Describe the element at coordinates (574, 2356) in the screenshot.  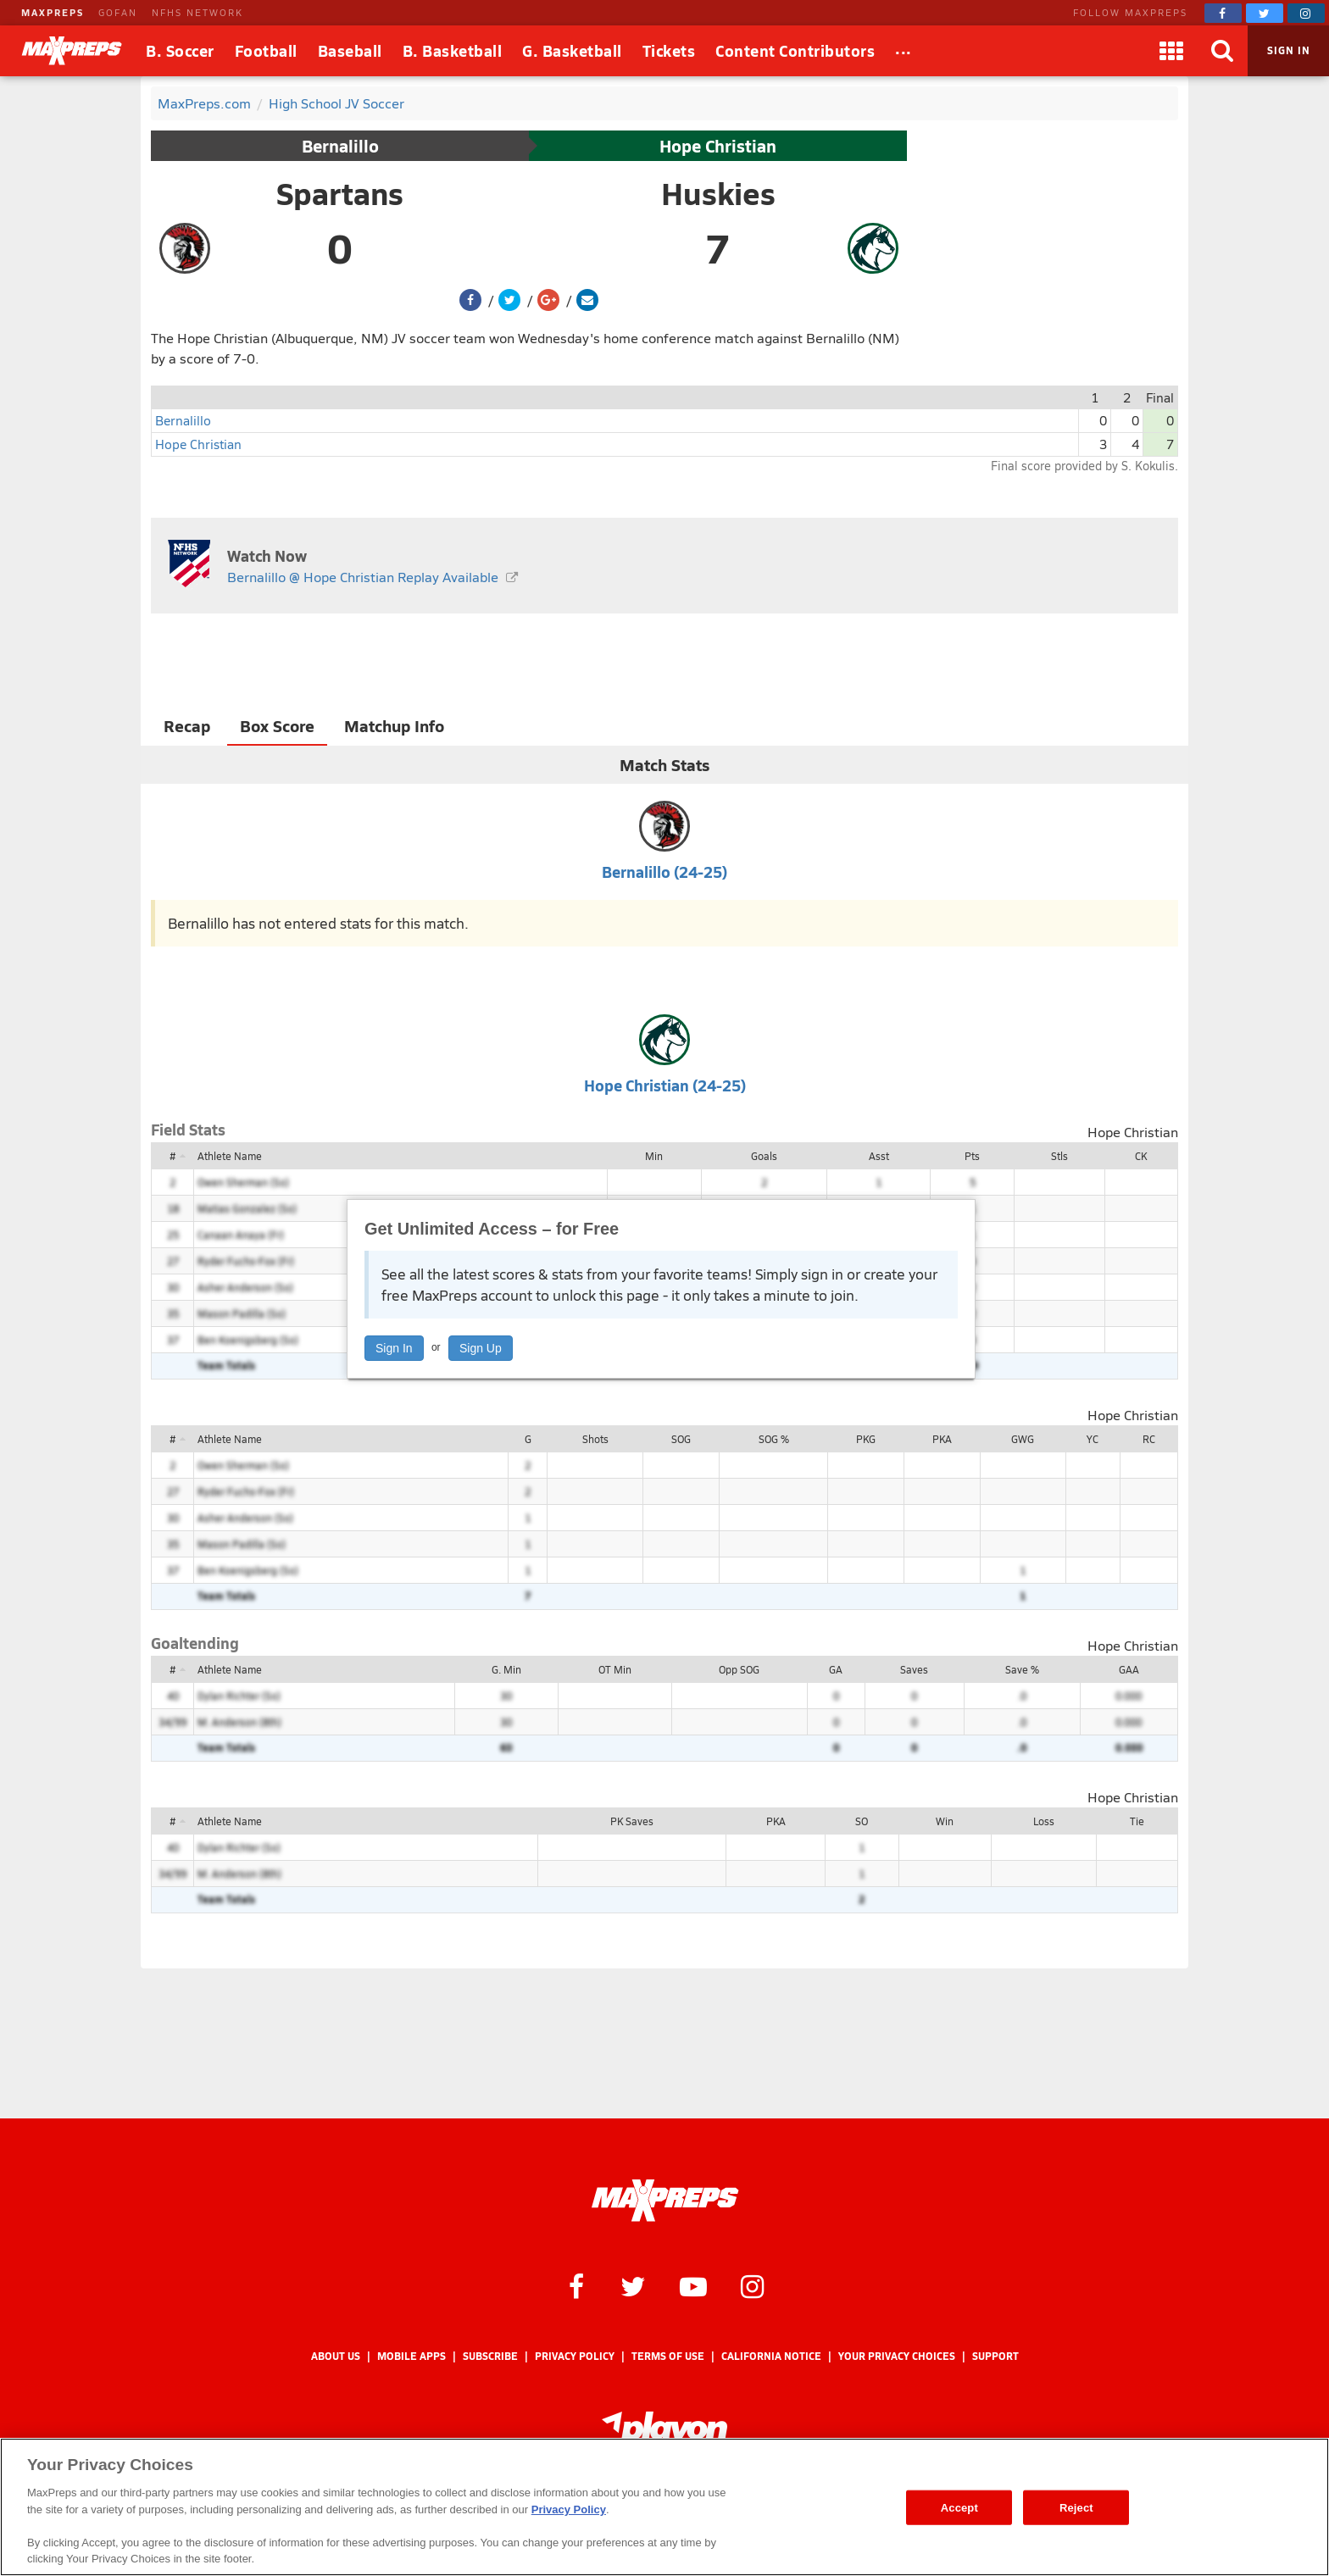
I see `Privacy Policy` at that location.